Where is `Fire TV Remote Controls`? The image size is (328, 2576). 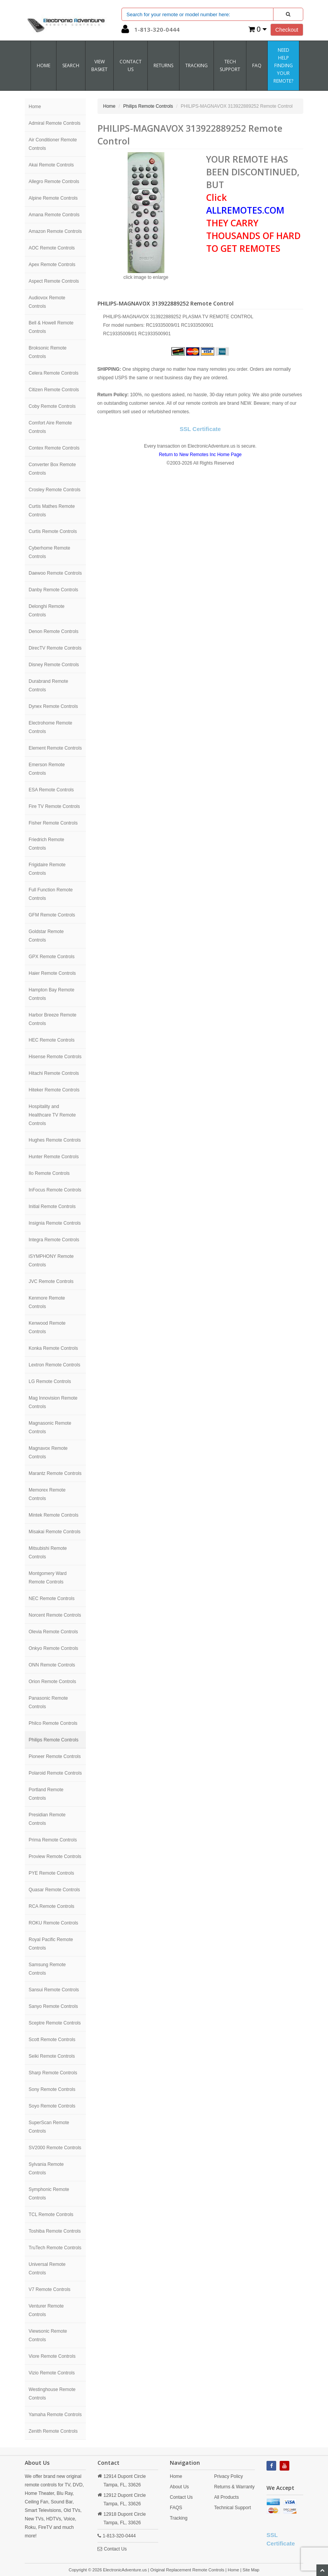
Fire TV Remote Controls is located at coordinates (54, 806).